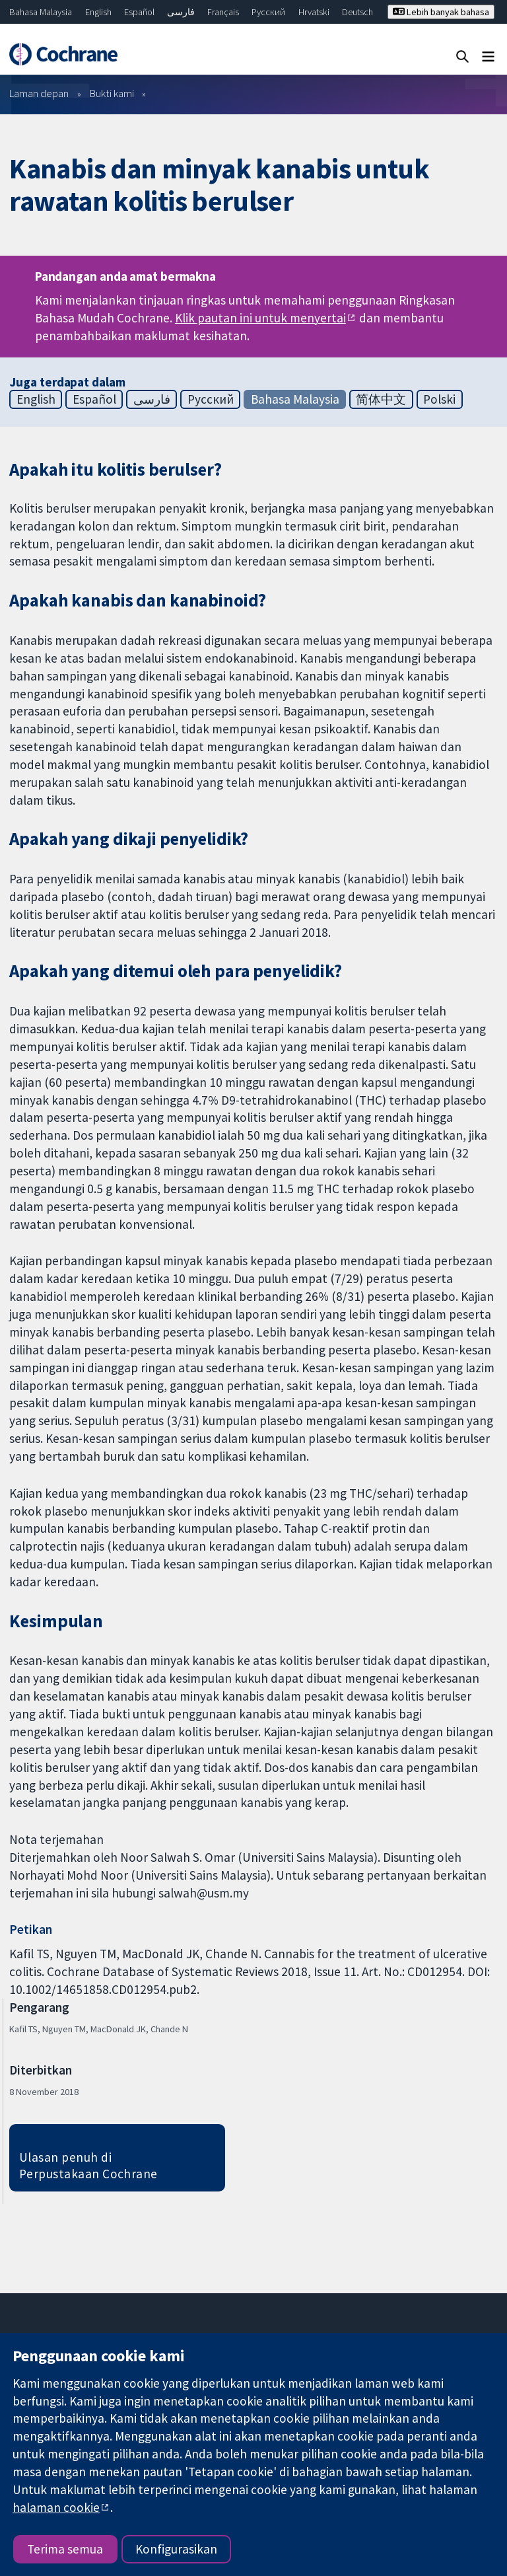 Image resolution: width=507 pixels, height=2576 pixels. Describe the element at coordinates (88, 2165) in the screenshot. I see `Ulasan penuh di Perpustakaan Cochrane` at that location.